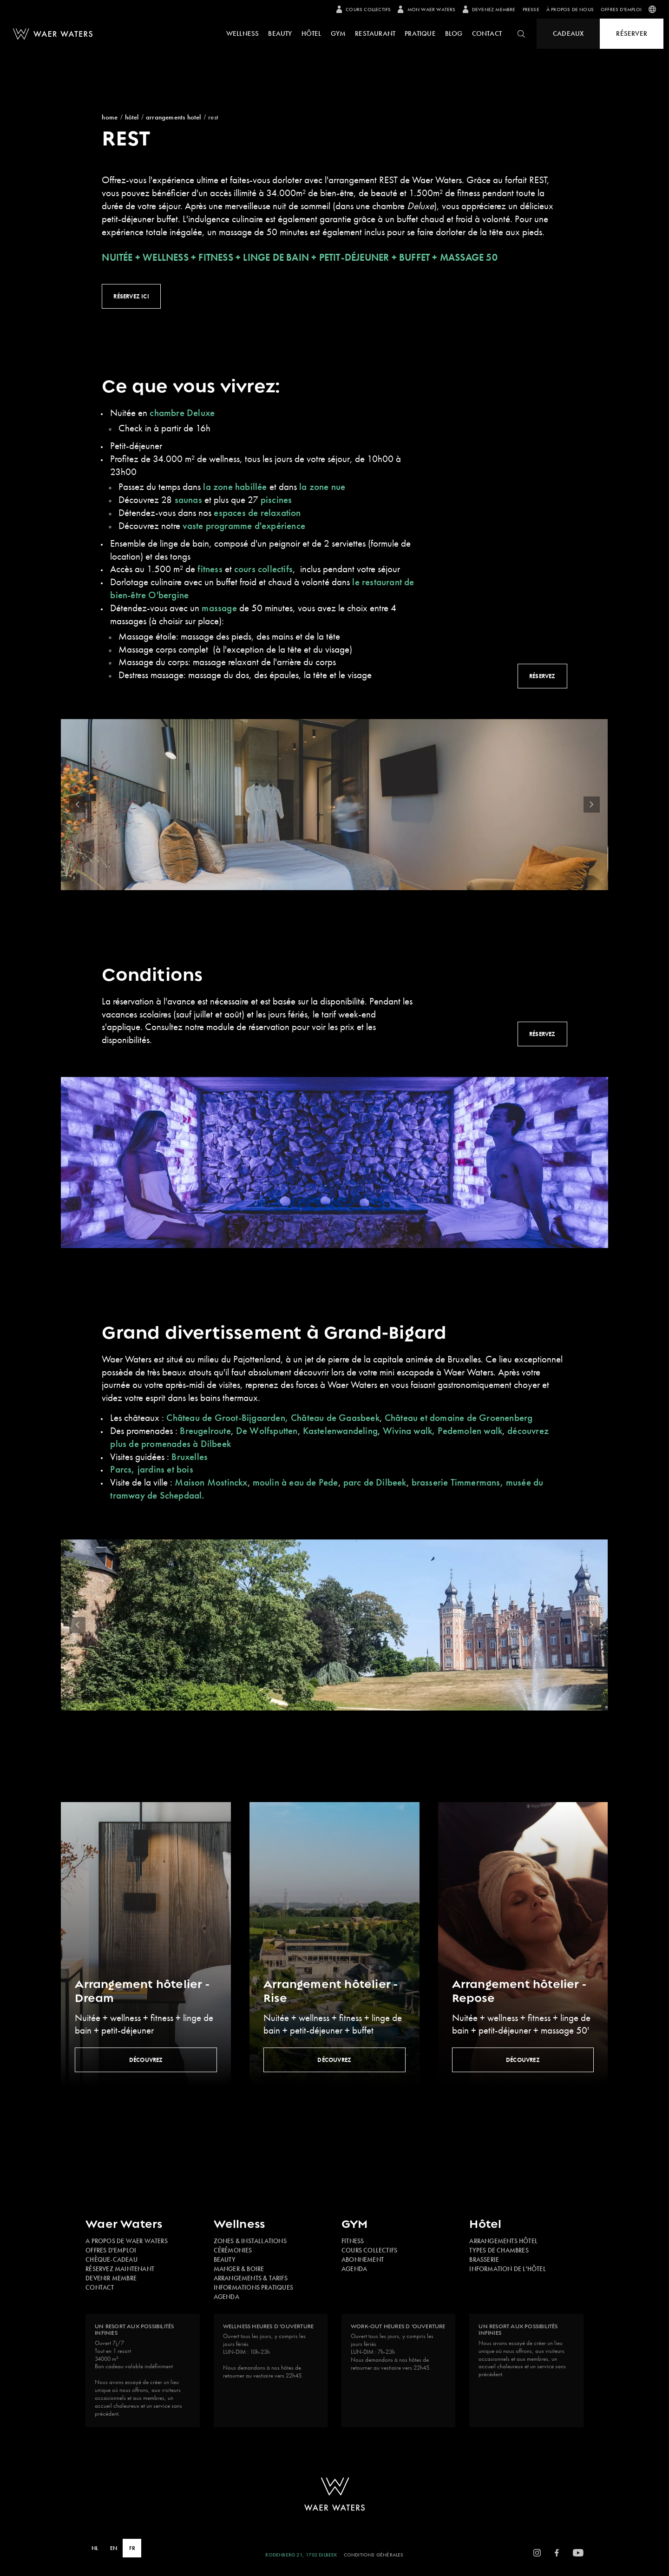 Image resolution: width=669 pixels, height=2576 pixels. I want to click on Réservez, so click(542, 676).